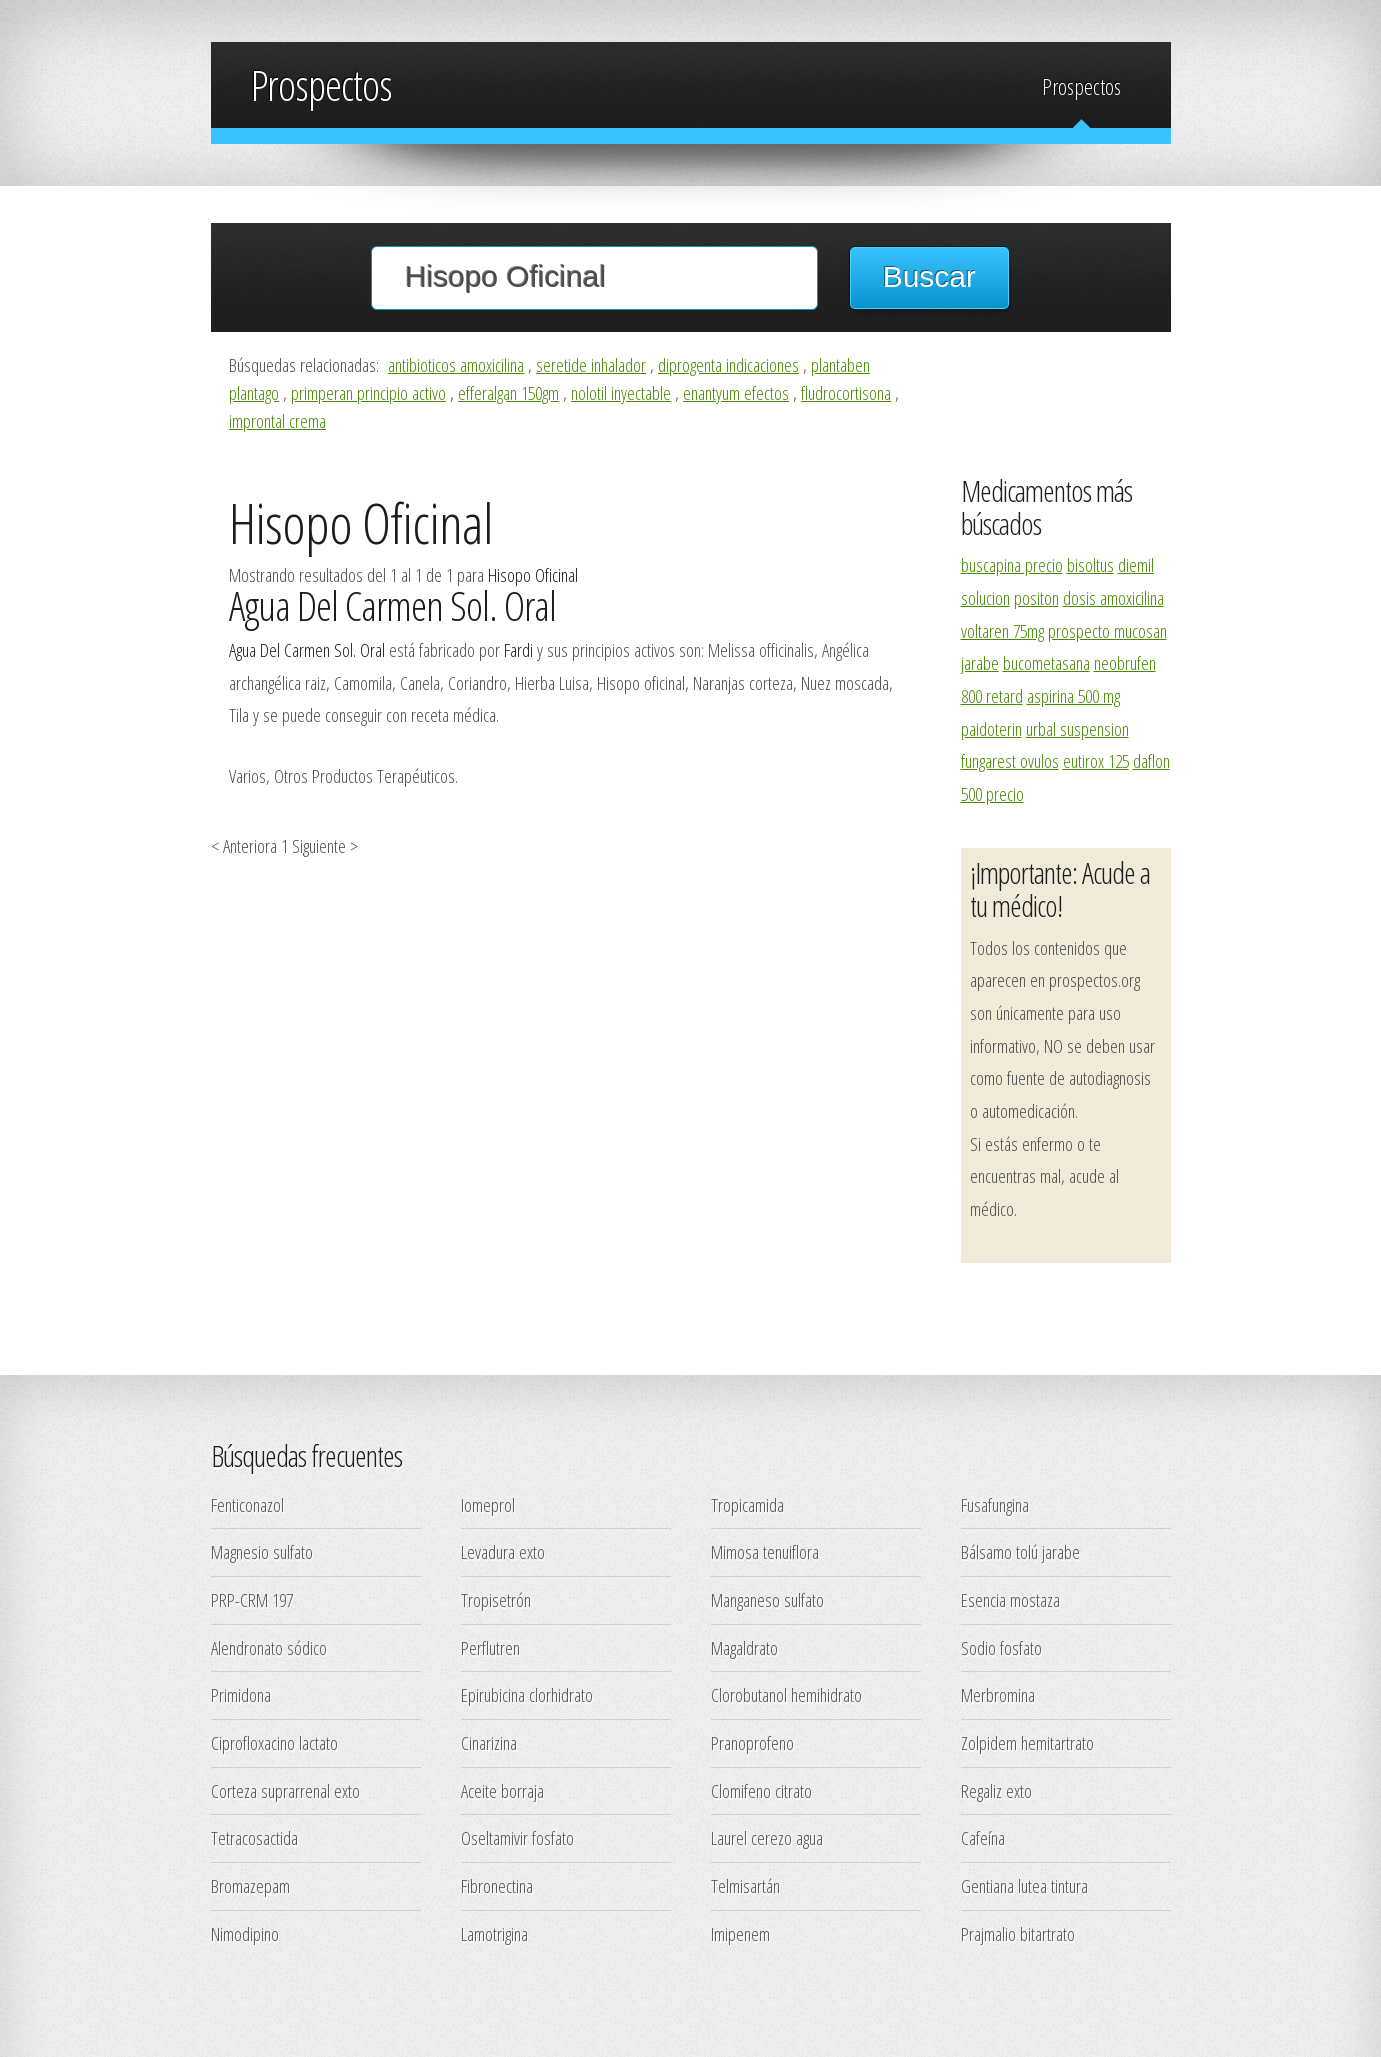  What do you see at coordinates (747, 1504) in the screenshot?
I see `Tropicamida` at bounding box center [747, 1504].